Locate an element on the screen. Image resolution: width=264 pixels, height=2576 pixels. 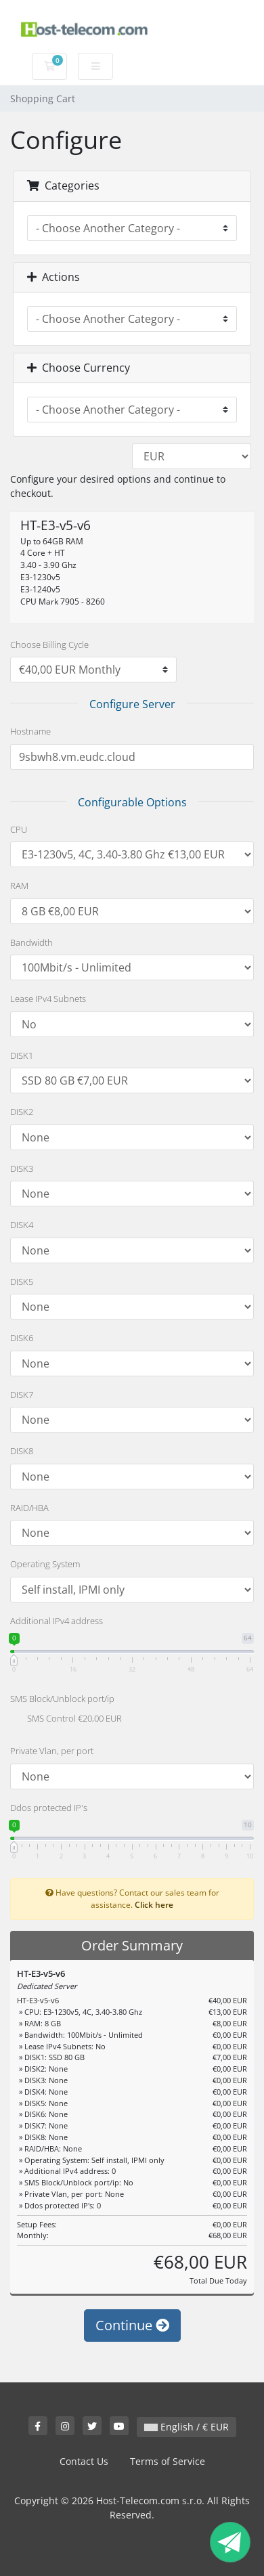
DISK1 is located at coordinates (21, 1055).